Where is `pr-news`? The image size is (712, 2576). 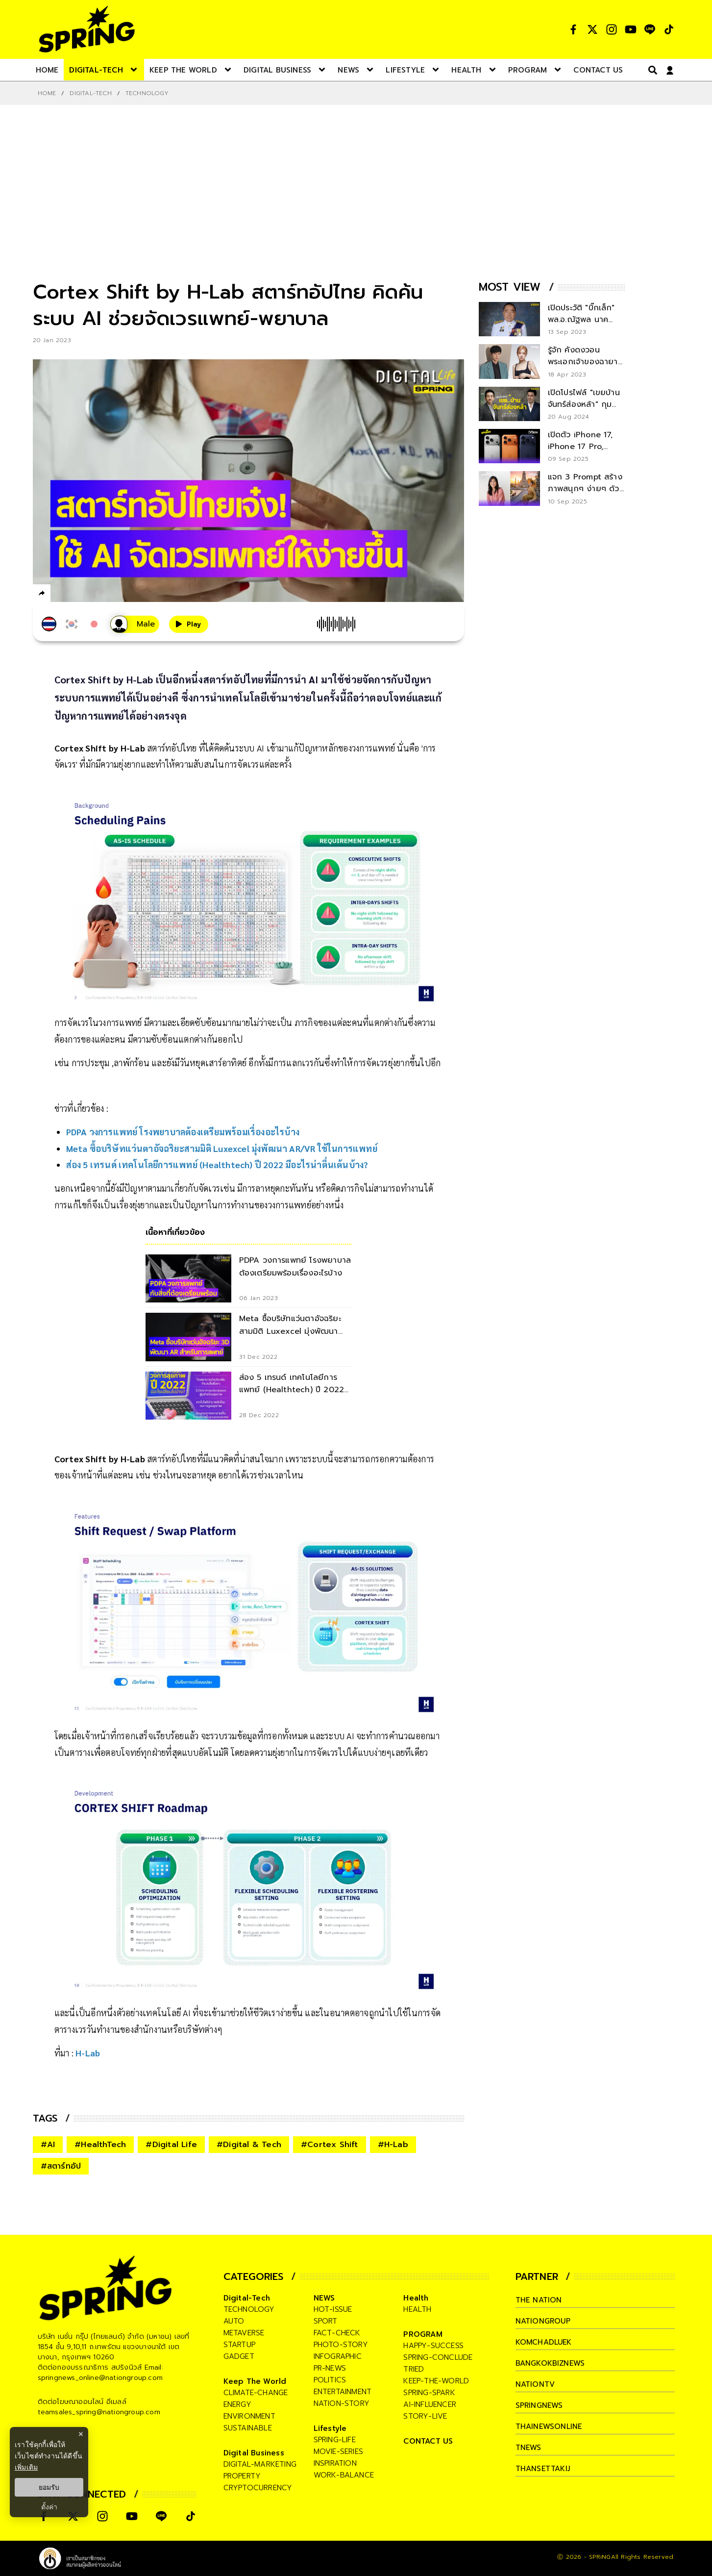 pr-news is located at coordinates (330, 2368).